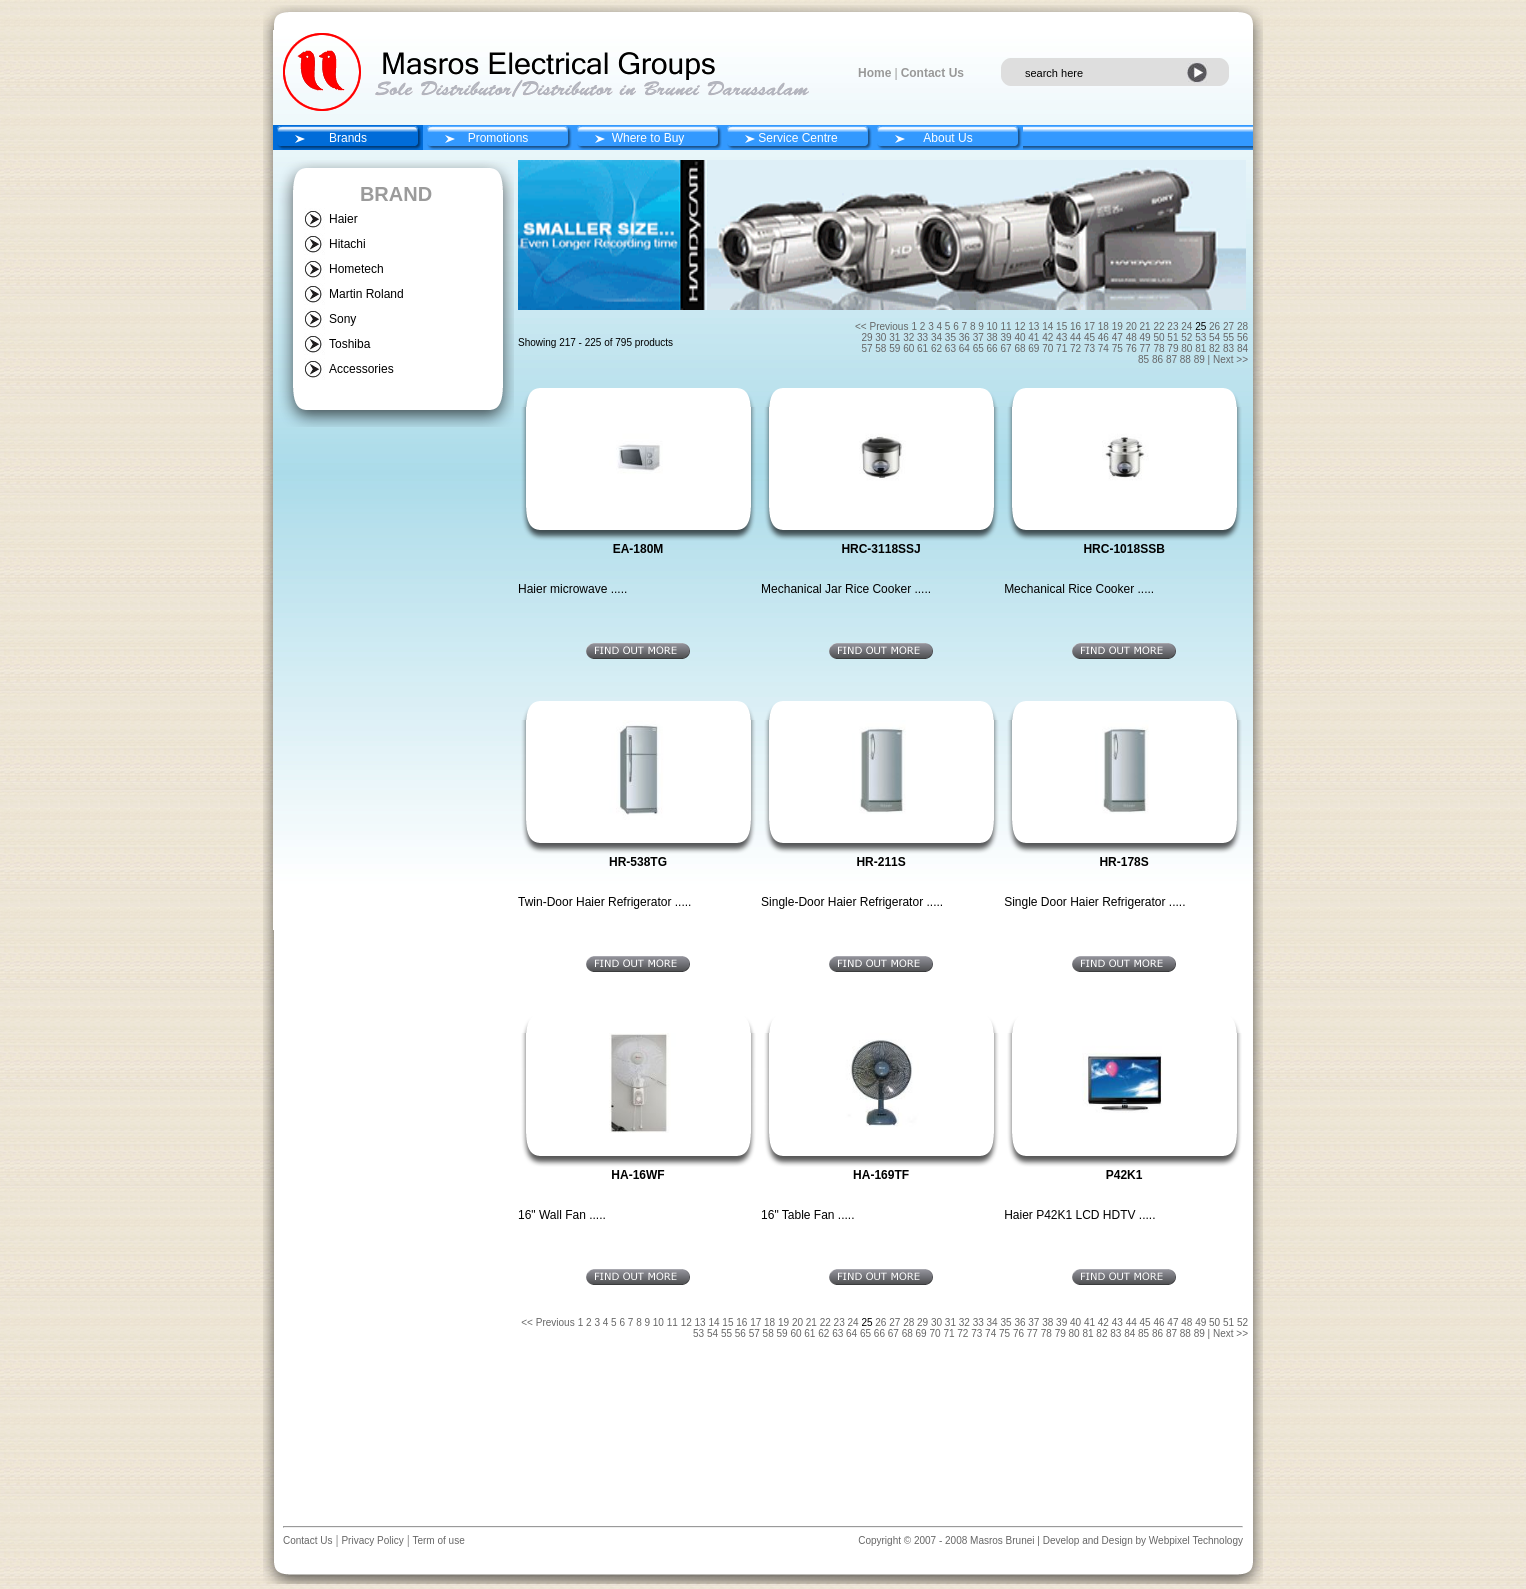  Describe the element at coordinates (910, 348) in the screenshot. I see `60` at that location.